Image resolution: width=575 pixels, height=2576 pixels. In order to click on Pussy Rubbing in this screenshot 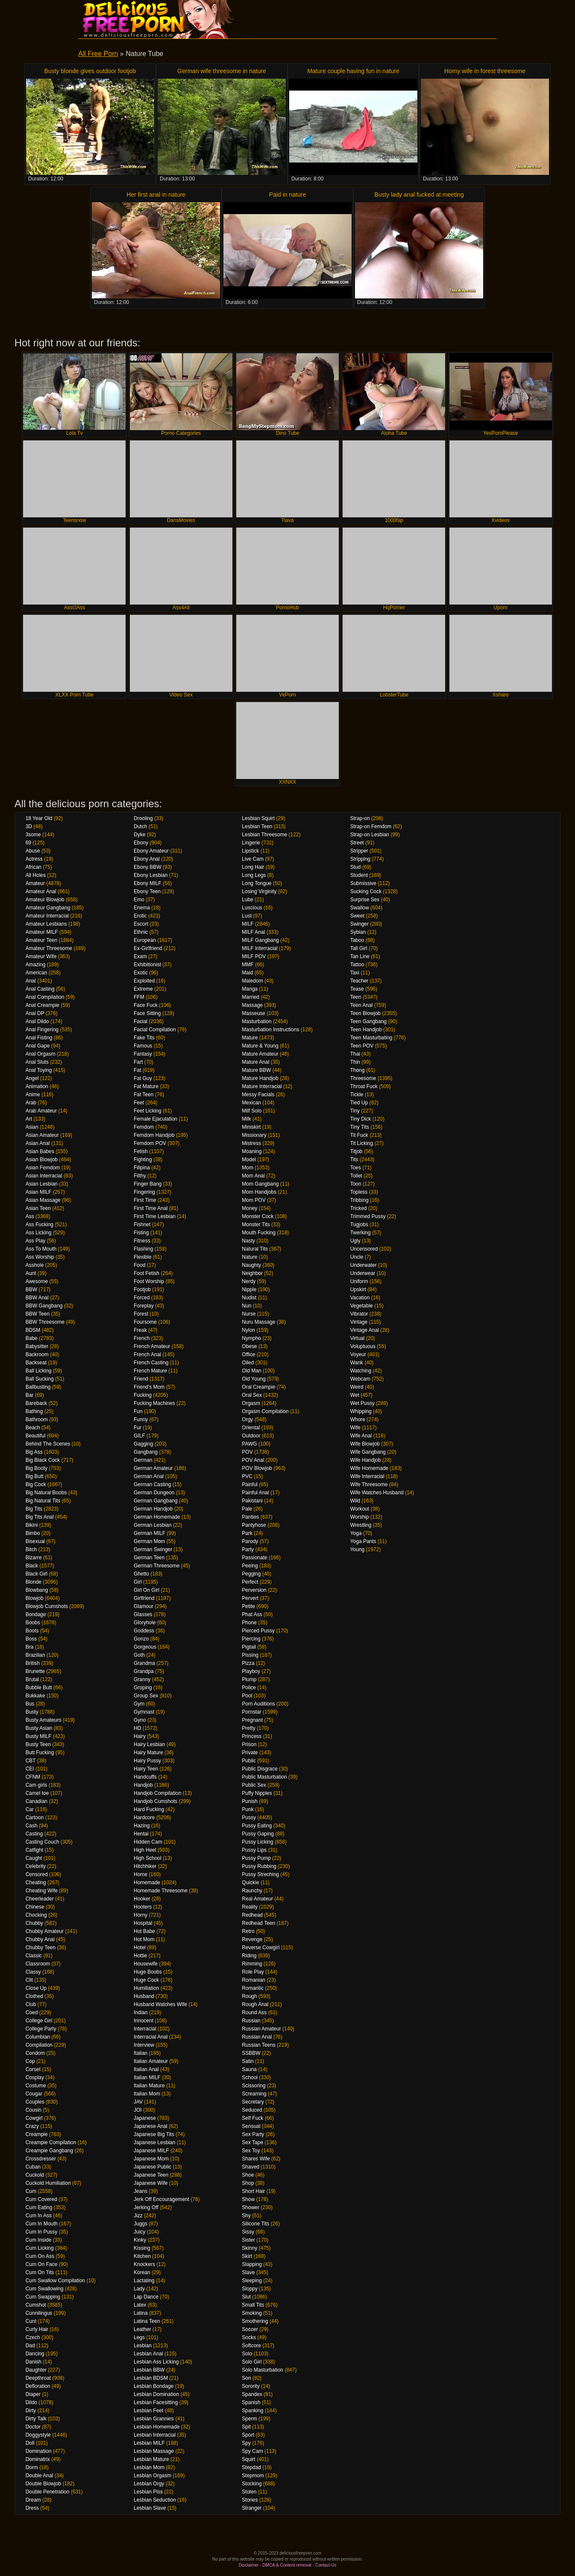, I will do `click(259, 1866)`.